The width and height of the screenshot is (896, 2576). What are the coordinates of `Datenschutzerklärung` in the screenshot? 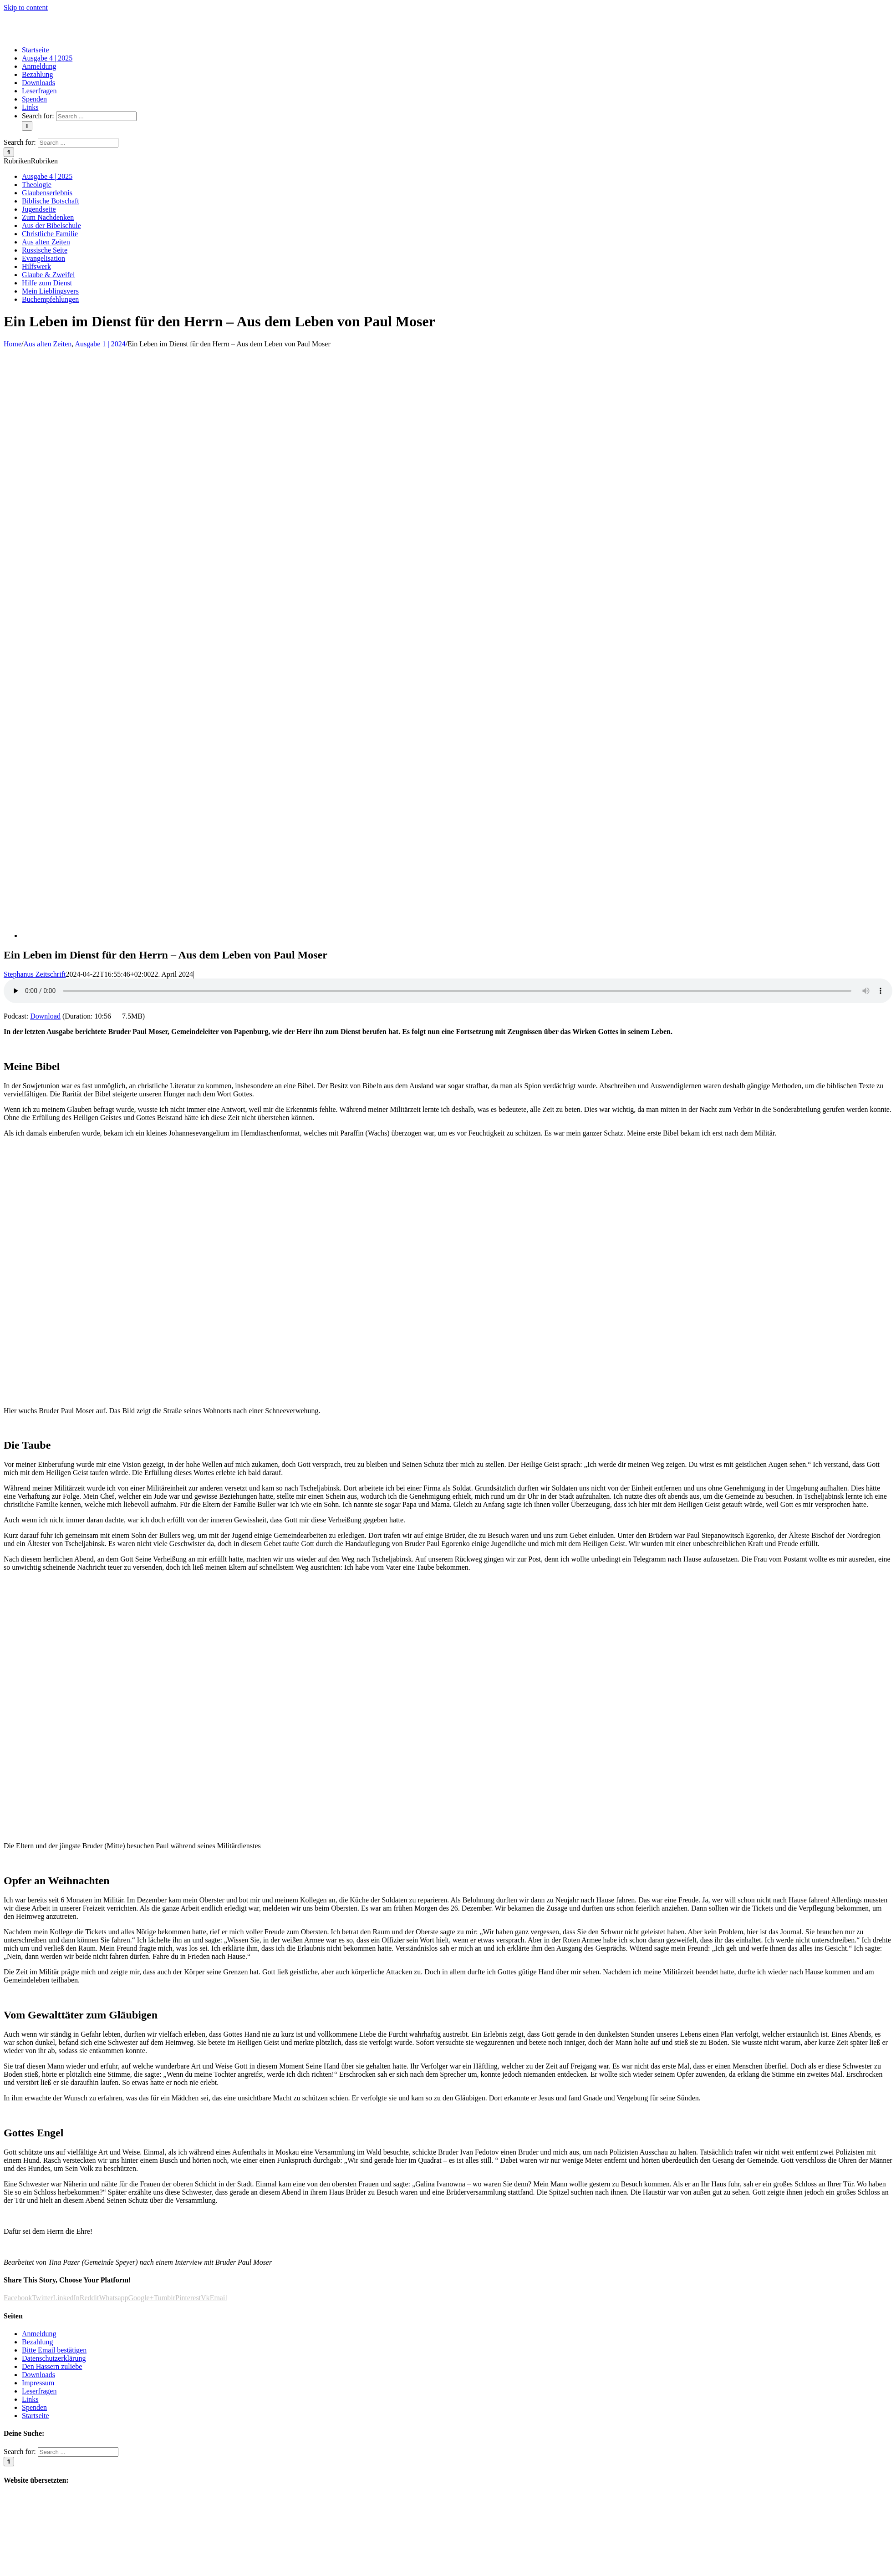 It's located at (54, 2358).